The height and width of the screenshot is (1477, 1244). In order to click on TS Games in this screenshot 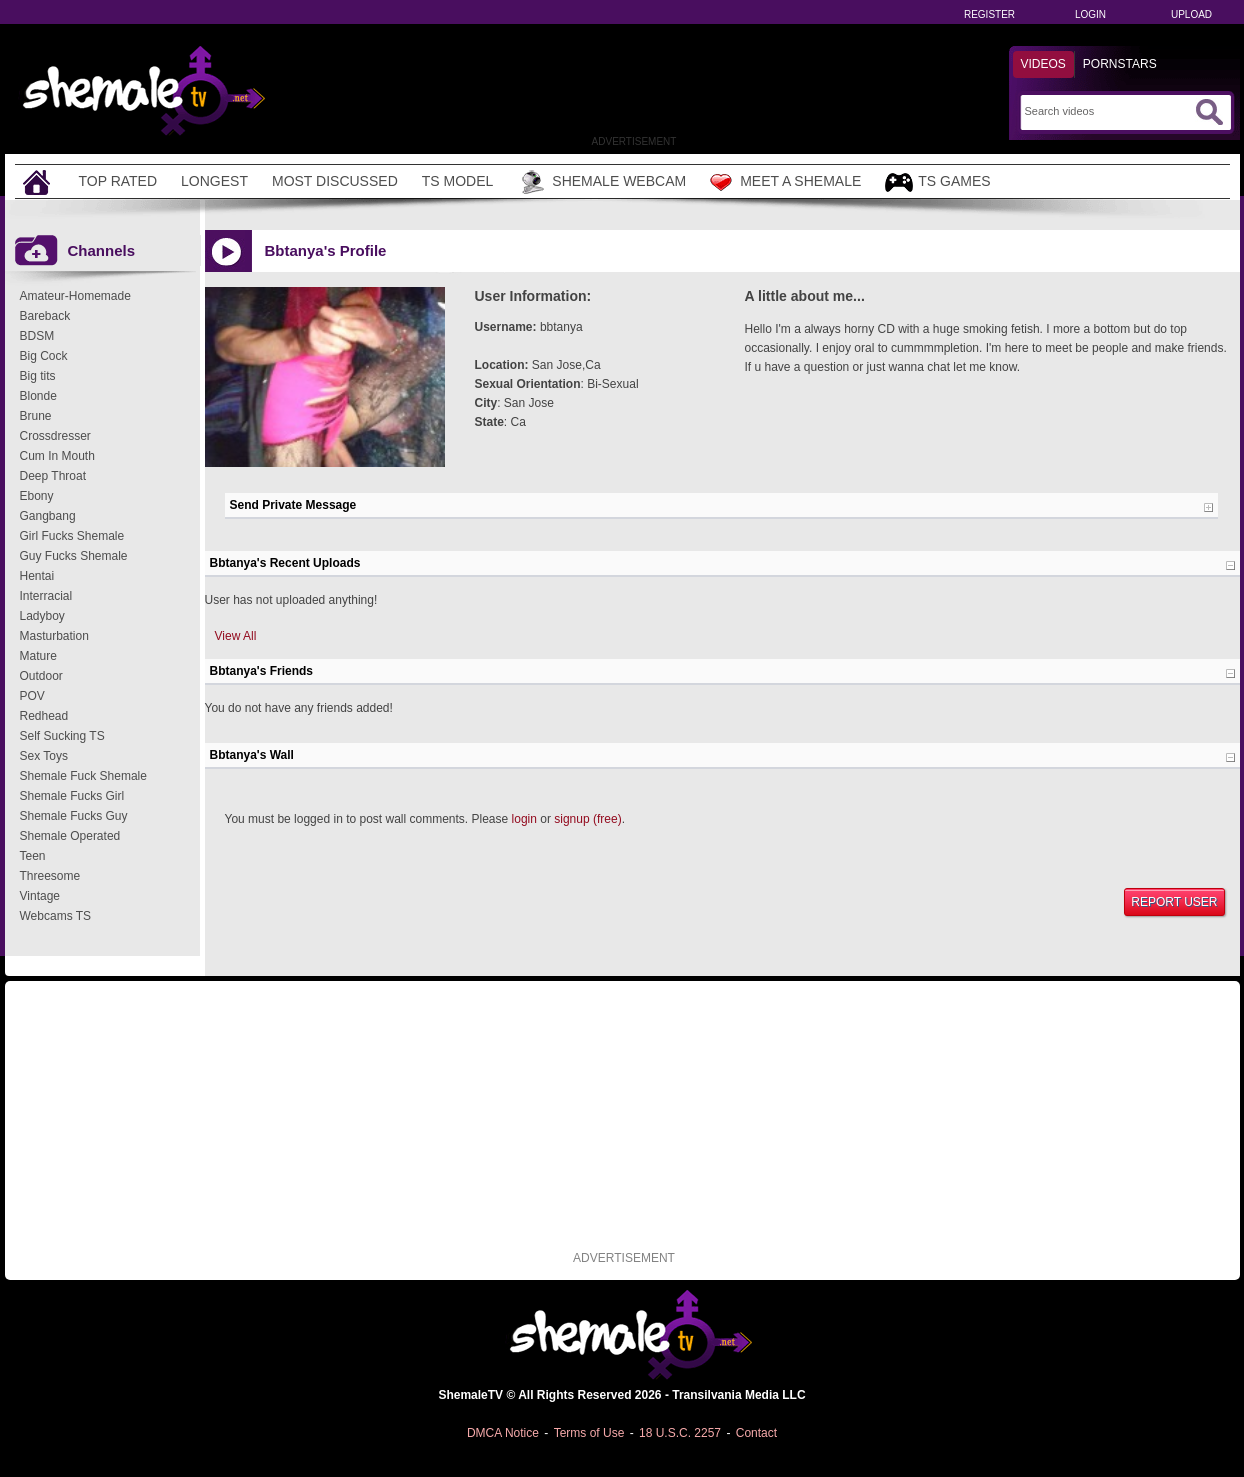, I will do `click(937, 182)`.